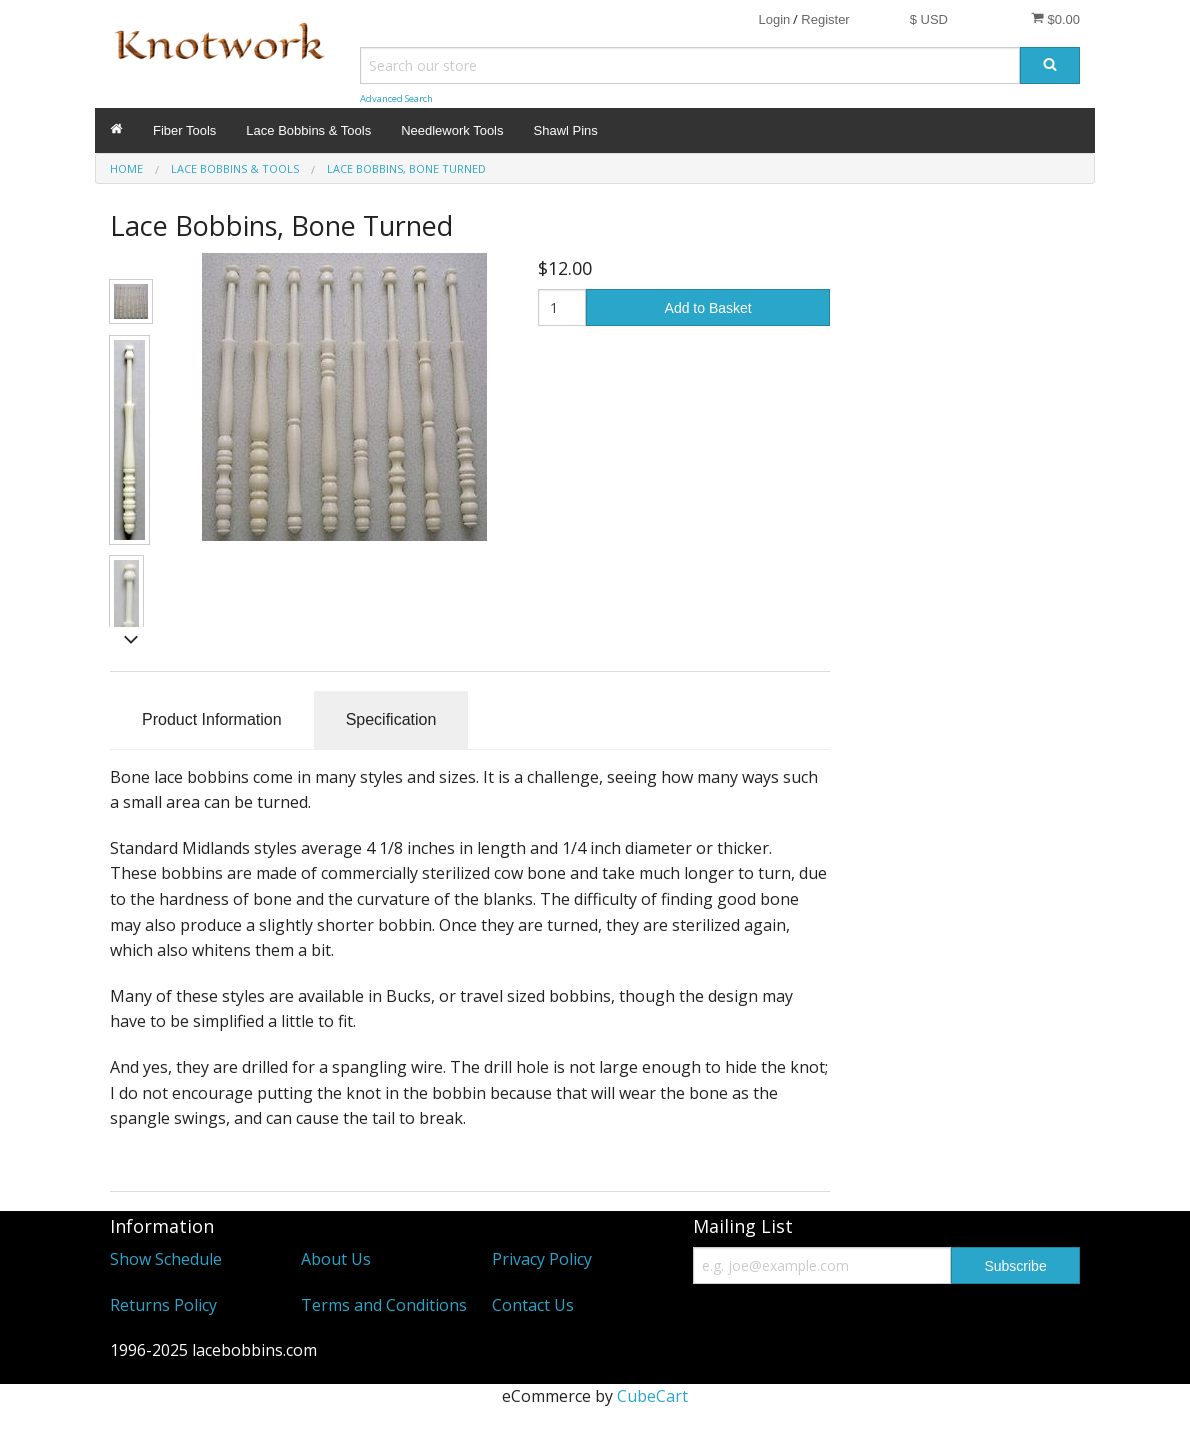 Image resolution: width=1190 pixels, height=1429 pixels. Describe the element at coordinates (212, 719) in the screenshot. I see `Product Information` at that location.